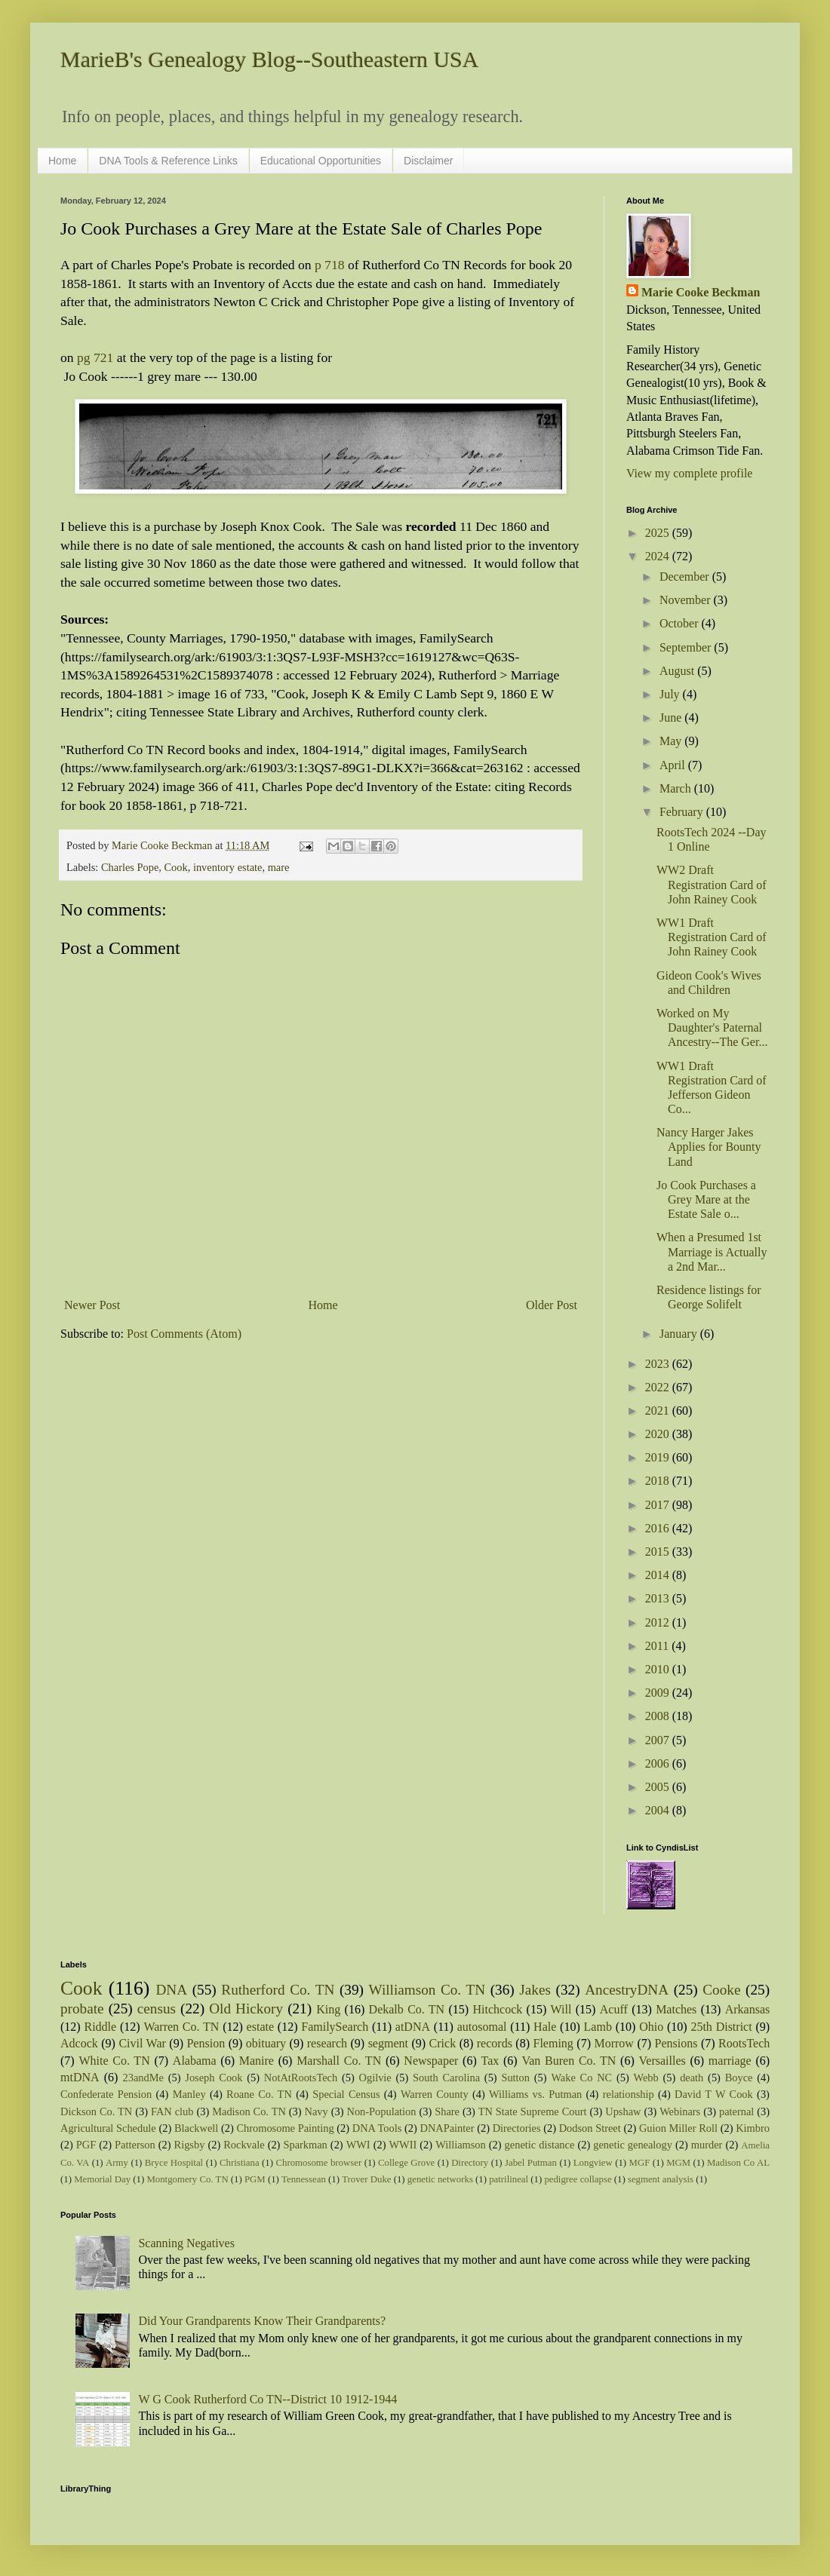  What do you see at coordinates (658, 1810) in the screenshot?
I see `2004` at bounding box center [658, 1810].